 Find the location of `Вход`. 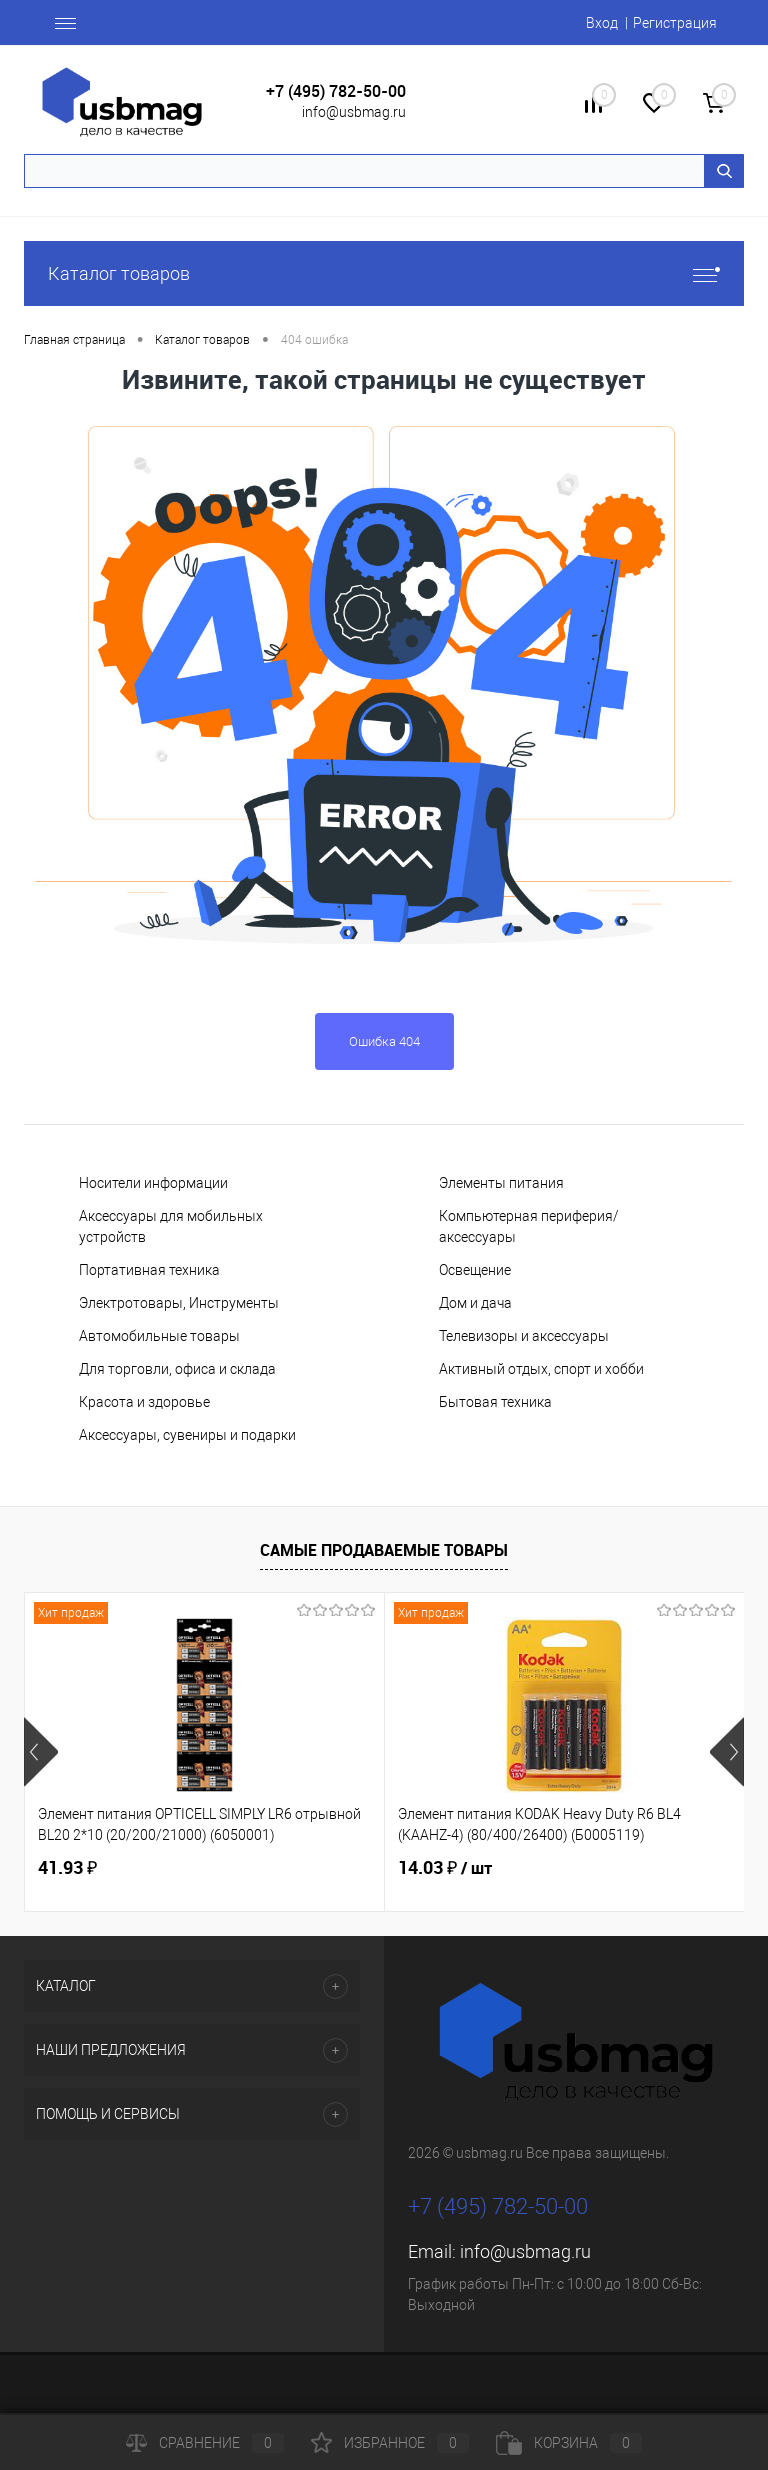

Вход is located at coordinates (602, 23).